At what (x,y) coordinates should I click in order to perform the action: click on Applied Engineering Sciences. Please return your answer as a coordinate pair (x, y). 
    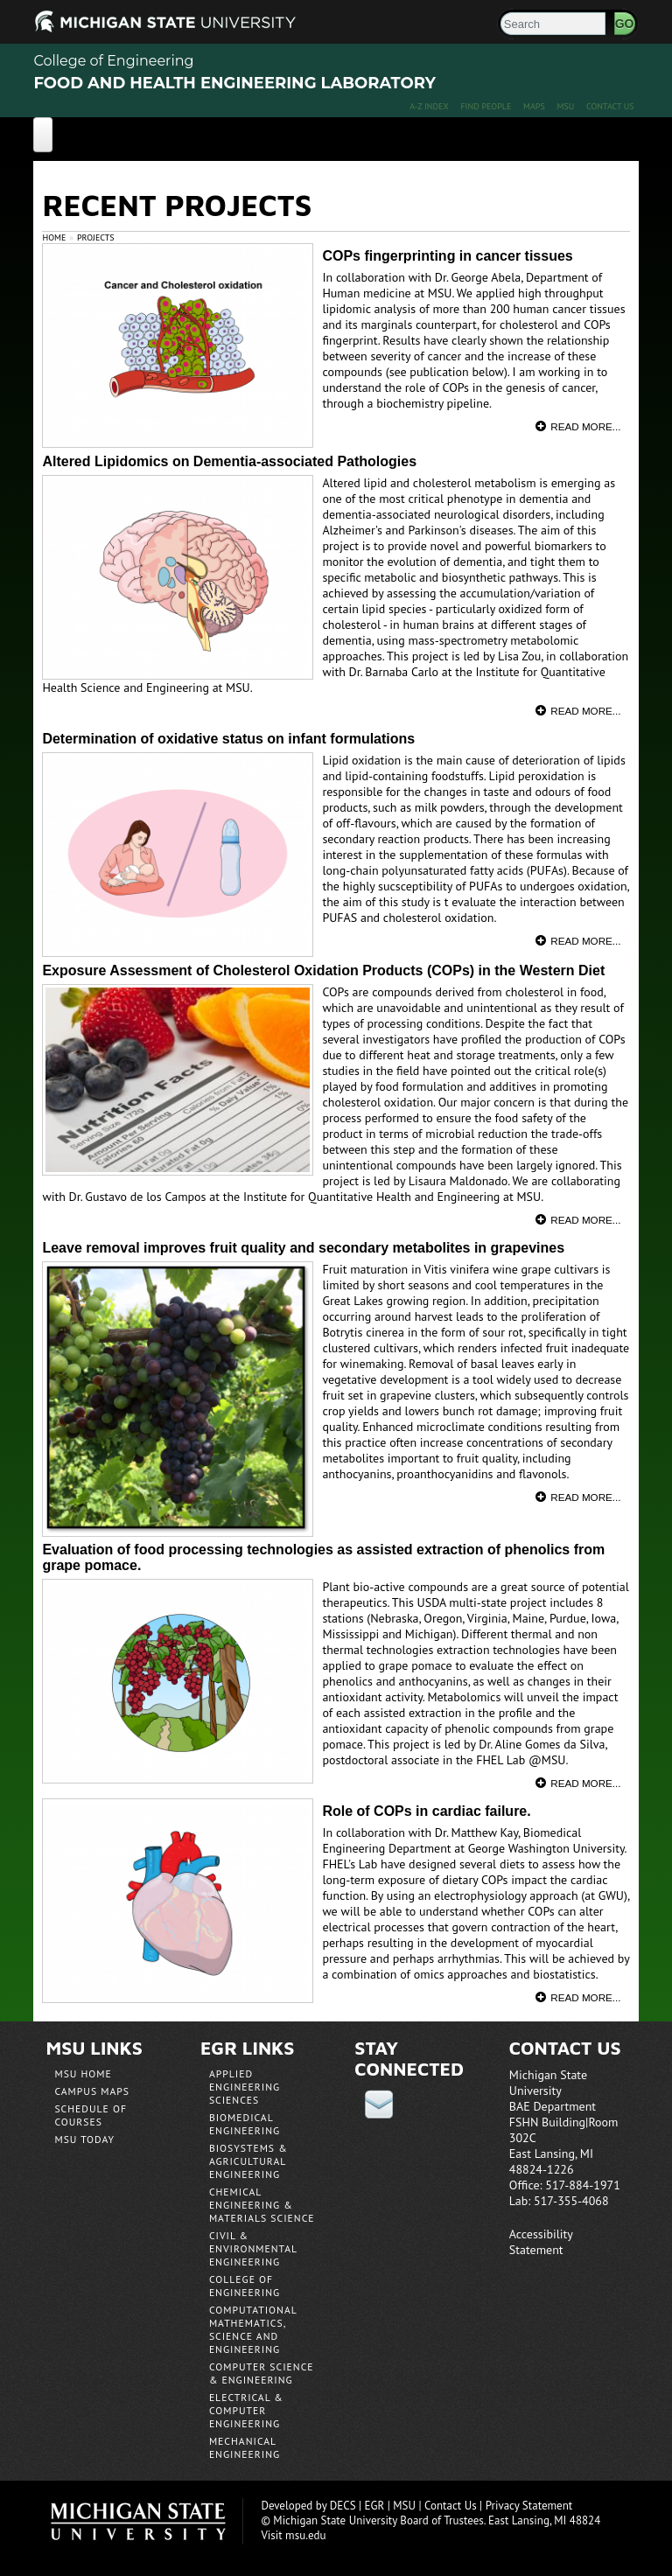
    Looking at the image, I should click on (244, 2086).